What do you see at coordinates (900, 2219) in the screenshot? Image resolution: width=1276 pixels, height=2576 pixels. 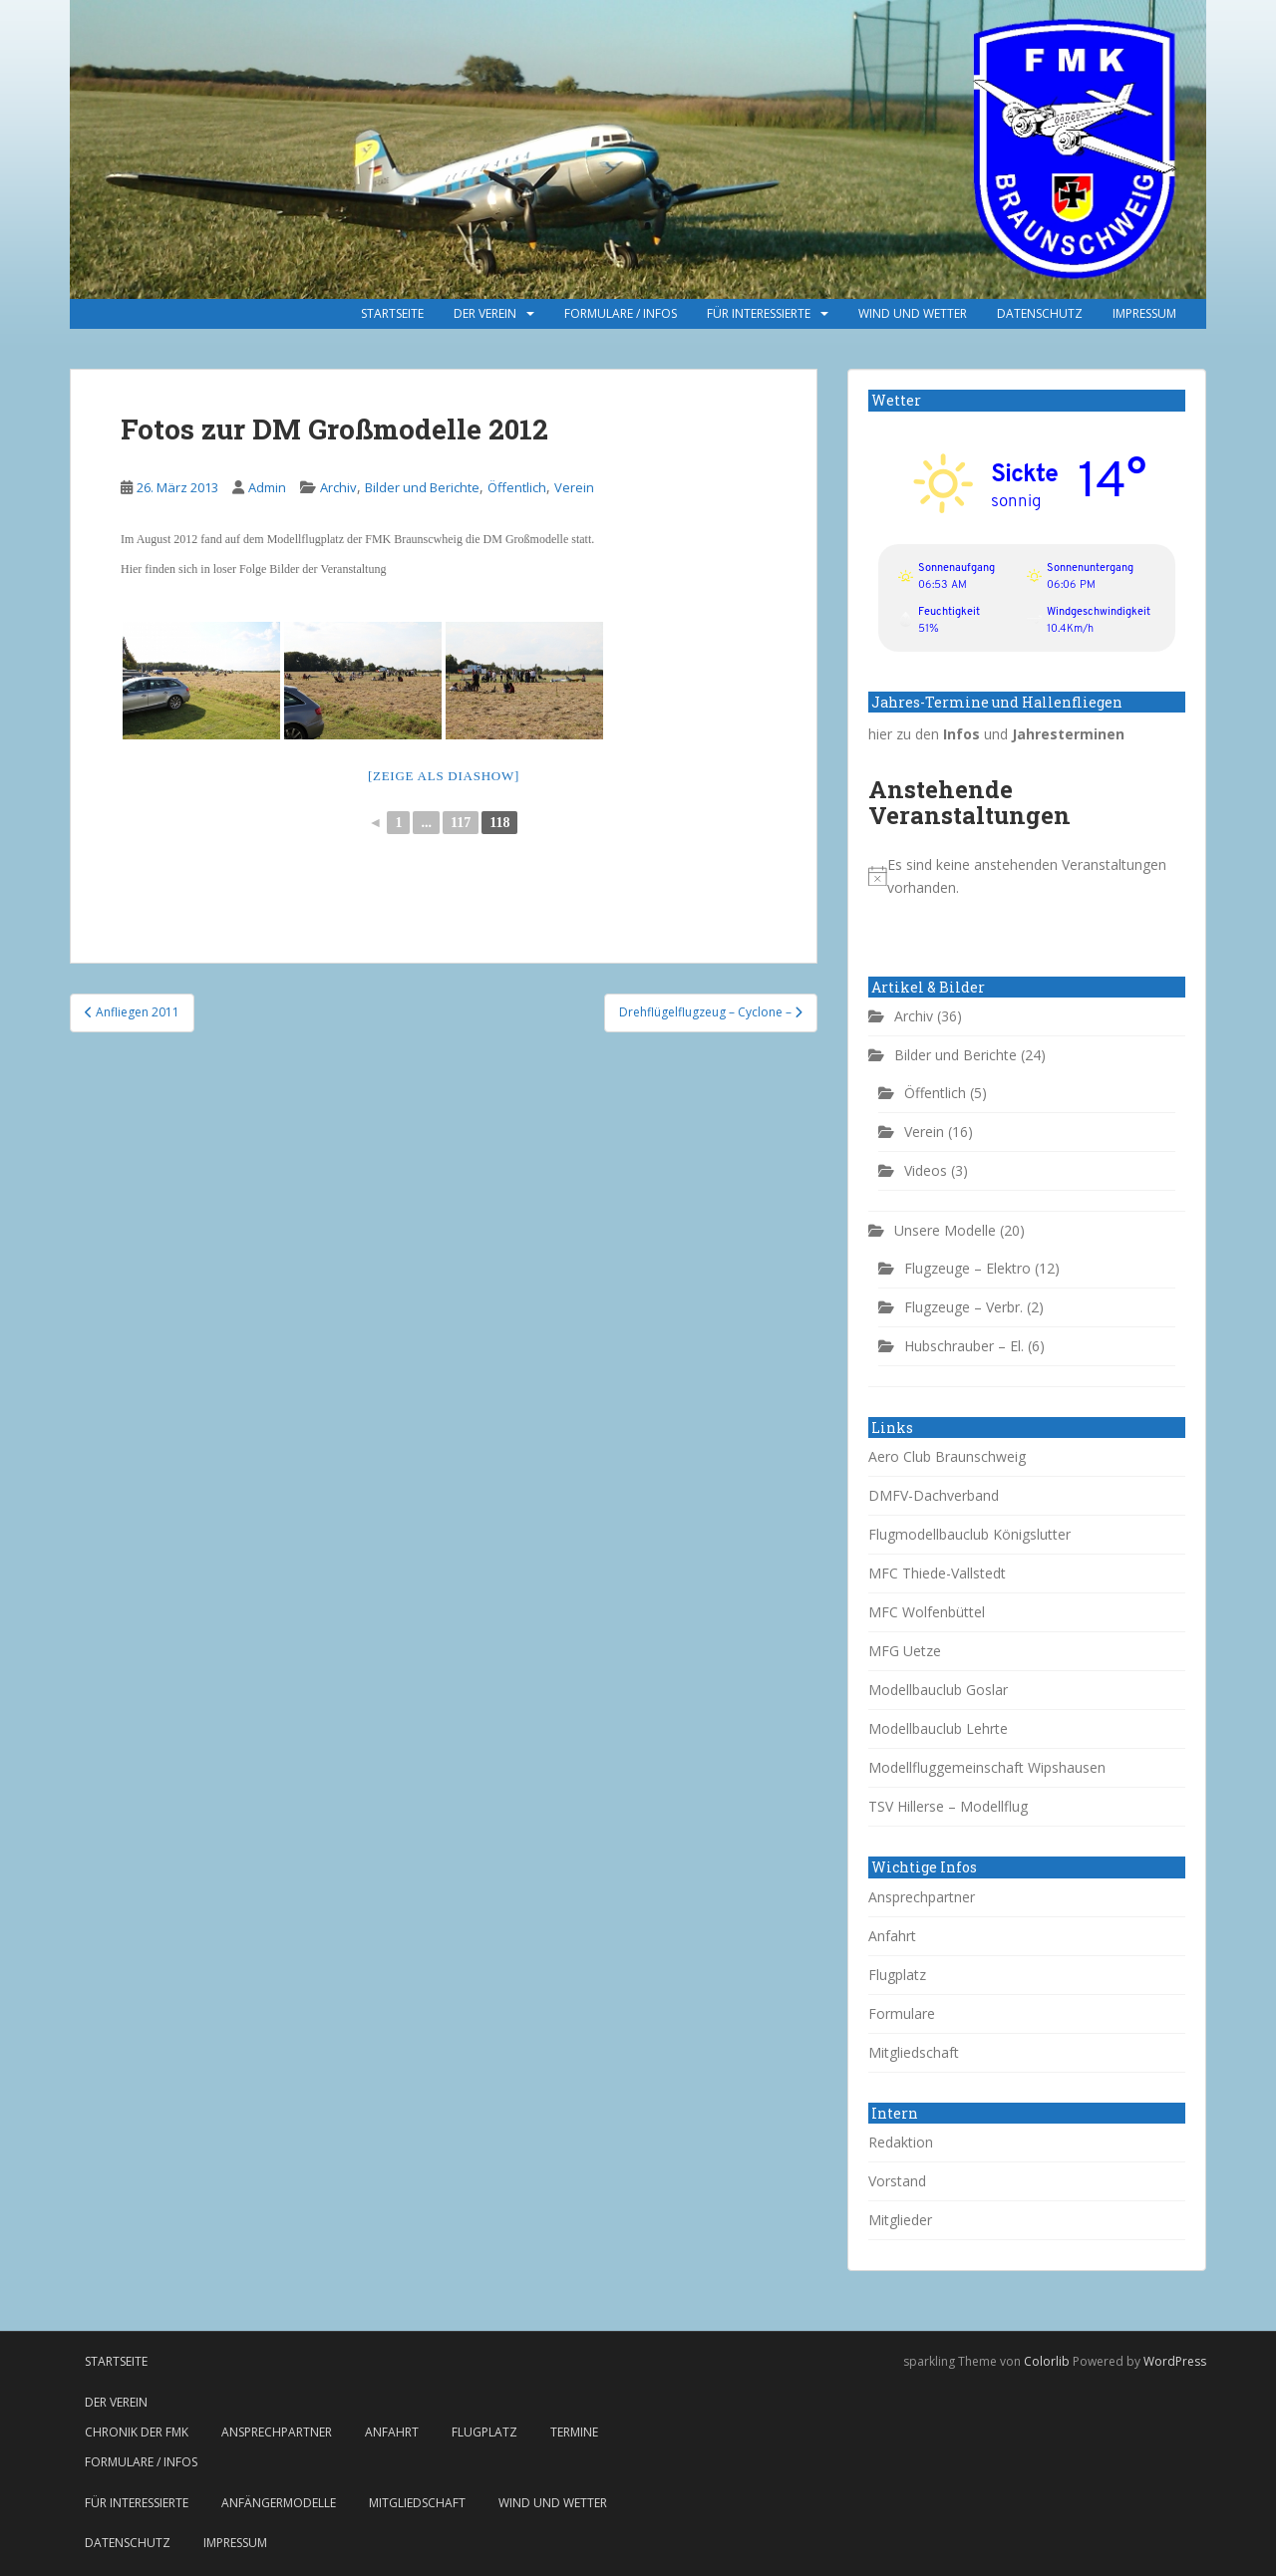 I see `Mitglieder` at bounding box center [900, 2219].